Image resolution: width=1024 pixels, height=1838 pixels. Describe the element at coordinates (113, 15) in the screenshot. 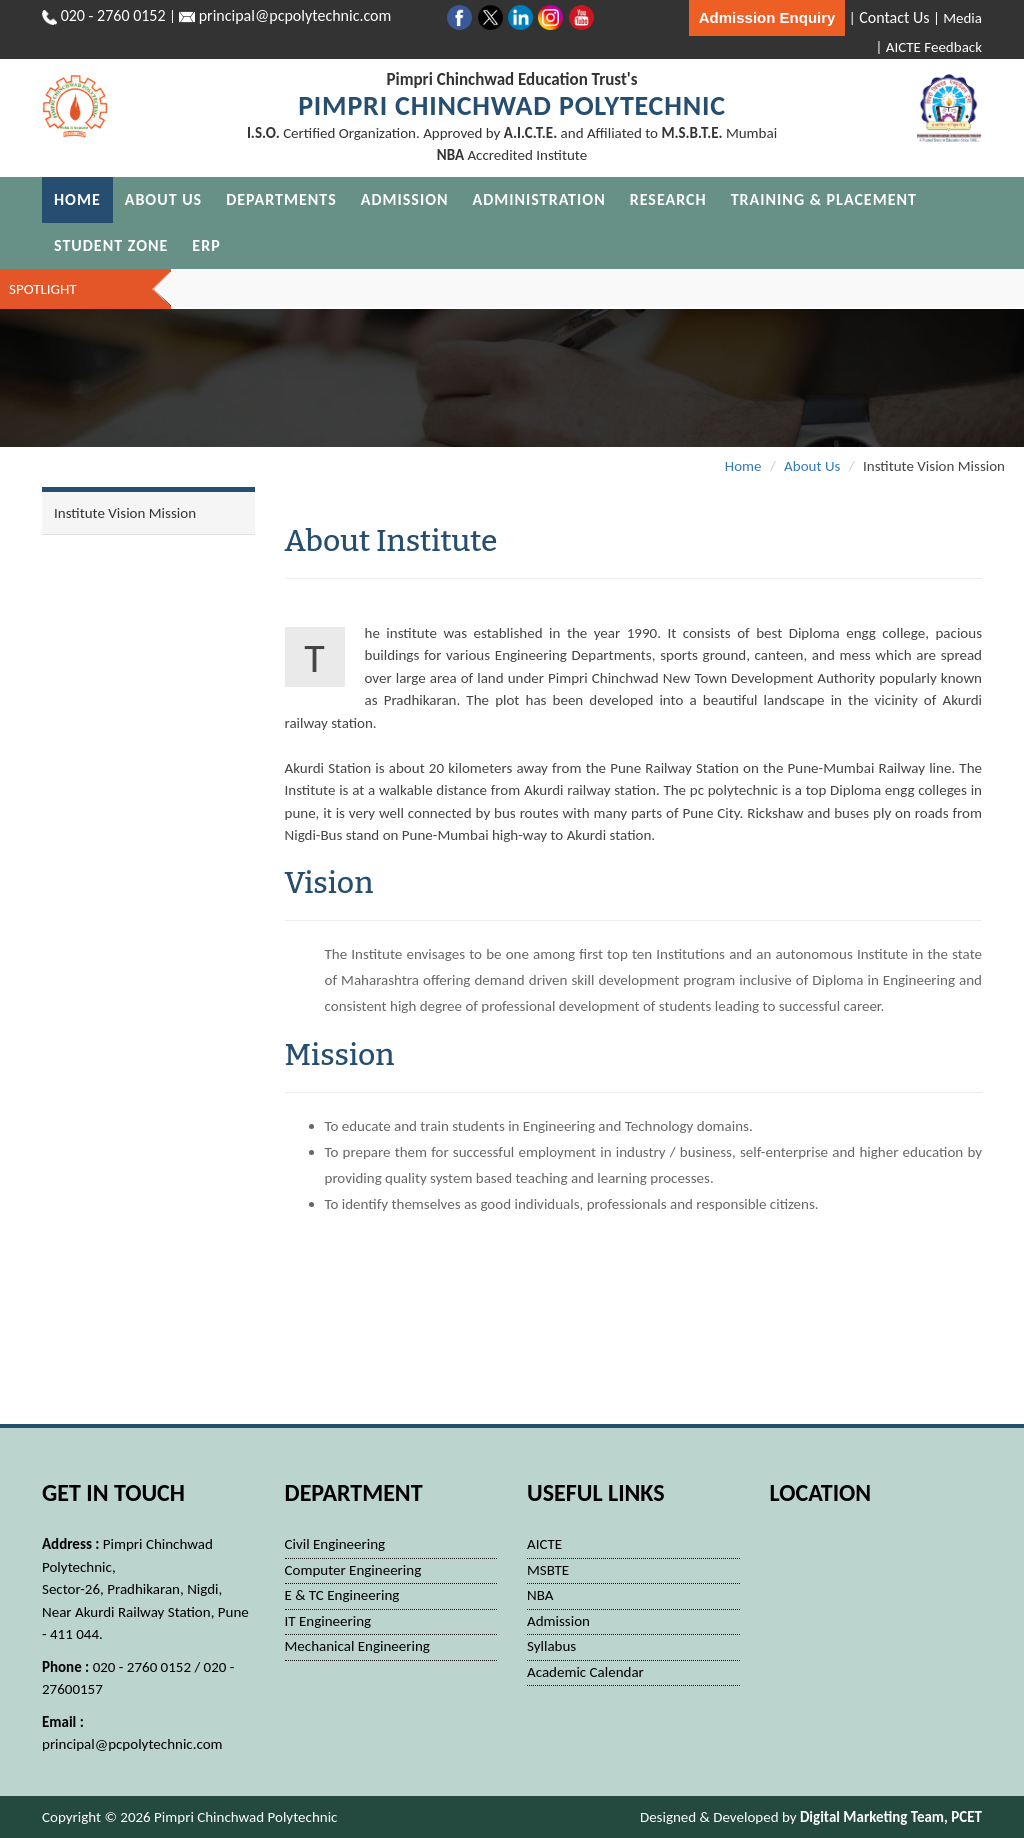

I see `020 - 2760 0152` at that location.